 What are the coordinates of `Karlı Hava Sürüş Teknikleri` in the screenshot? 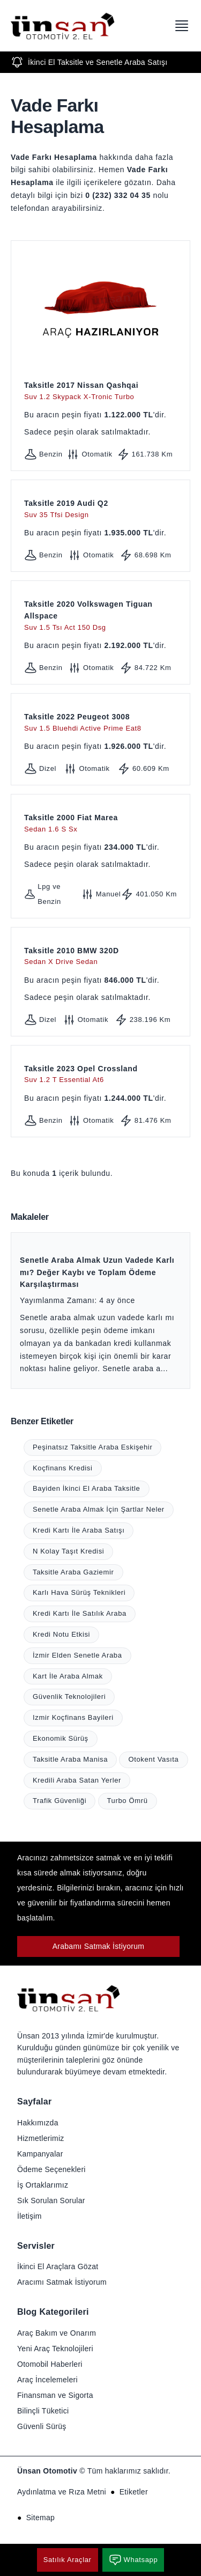 It's located at (79, 1592).